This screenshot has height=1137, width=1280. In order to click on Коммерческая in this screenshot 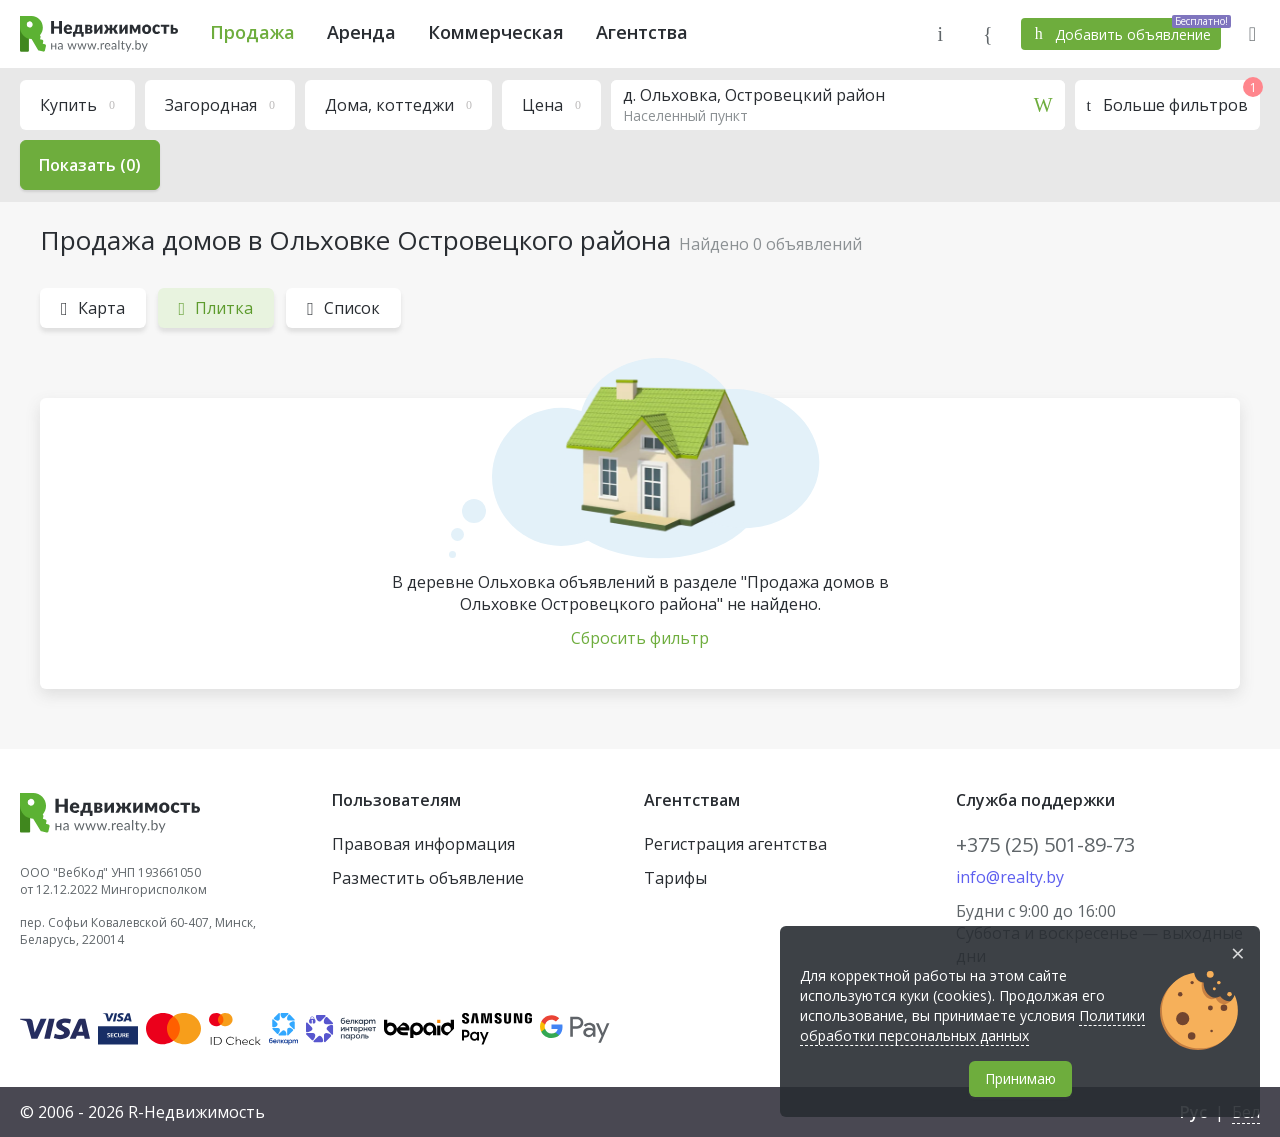, I will do `click(496, 32)`.